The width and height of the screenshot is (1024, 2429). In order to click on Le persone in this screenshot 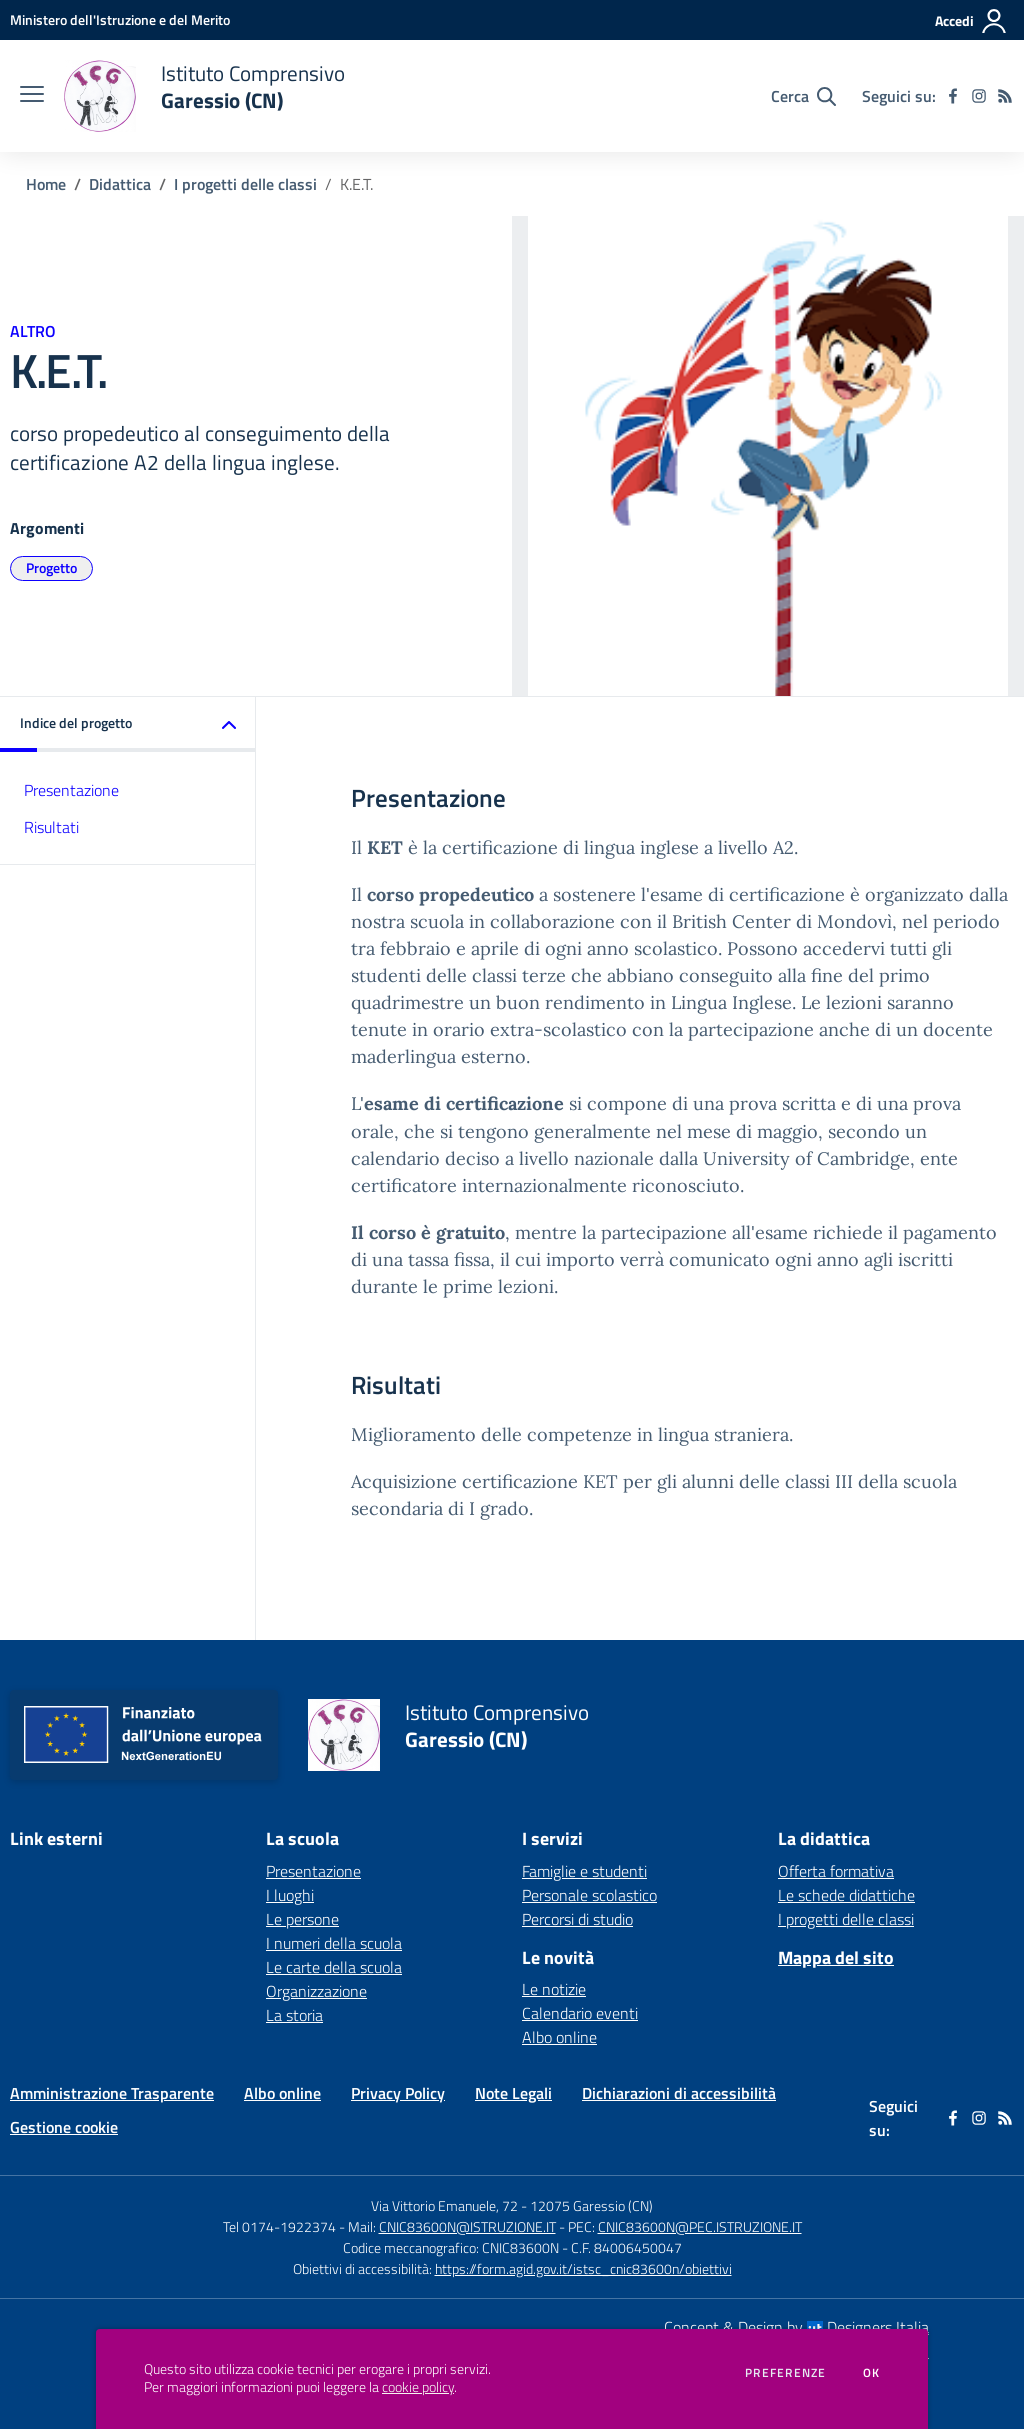, I will do `click(302, 1919)`.